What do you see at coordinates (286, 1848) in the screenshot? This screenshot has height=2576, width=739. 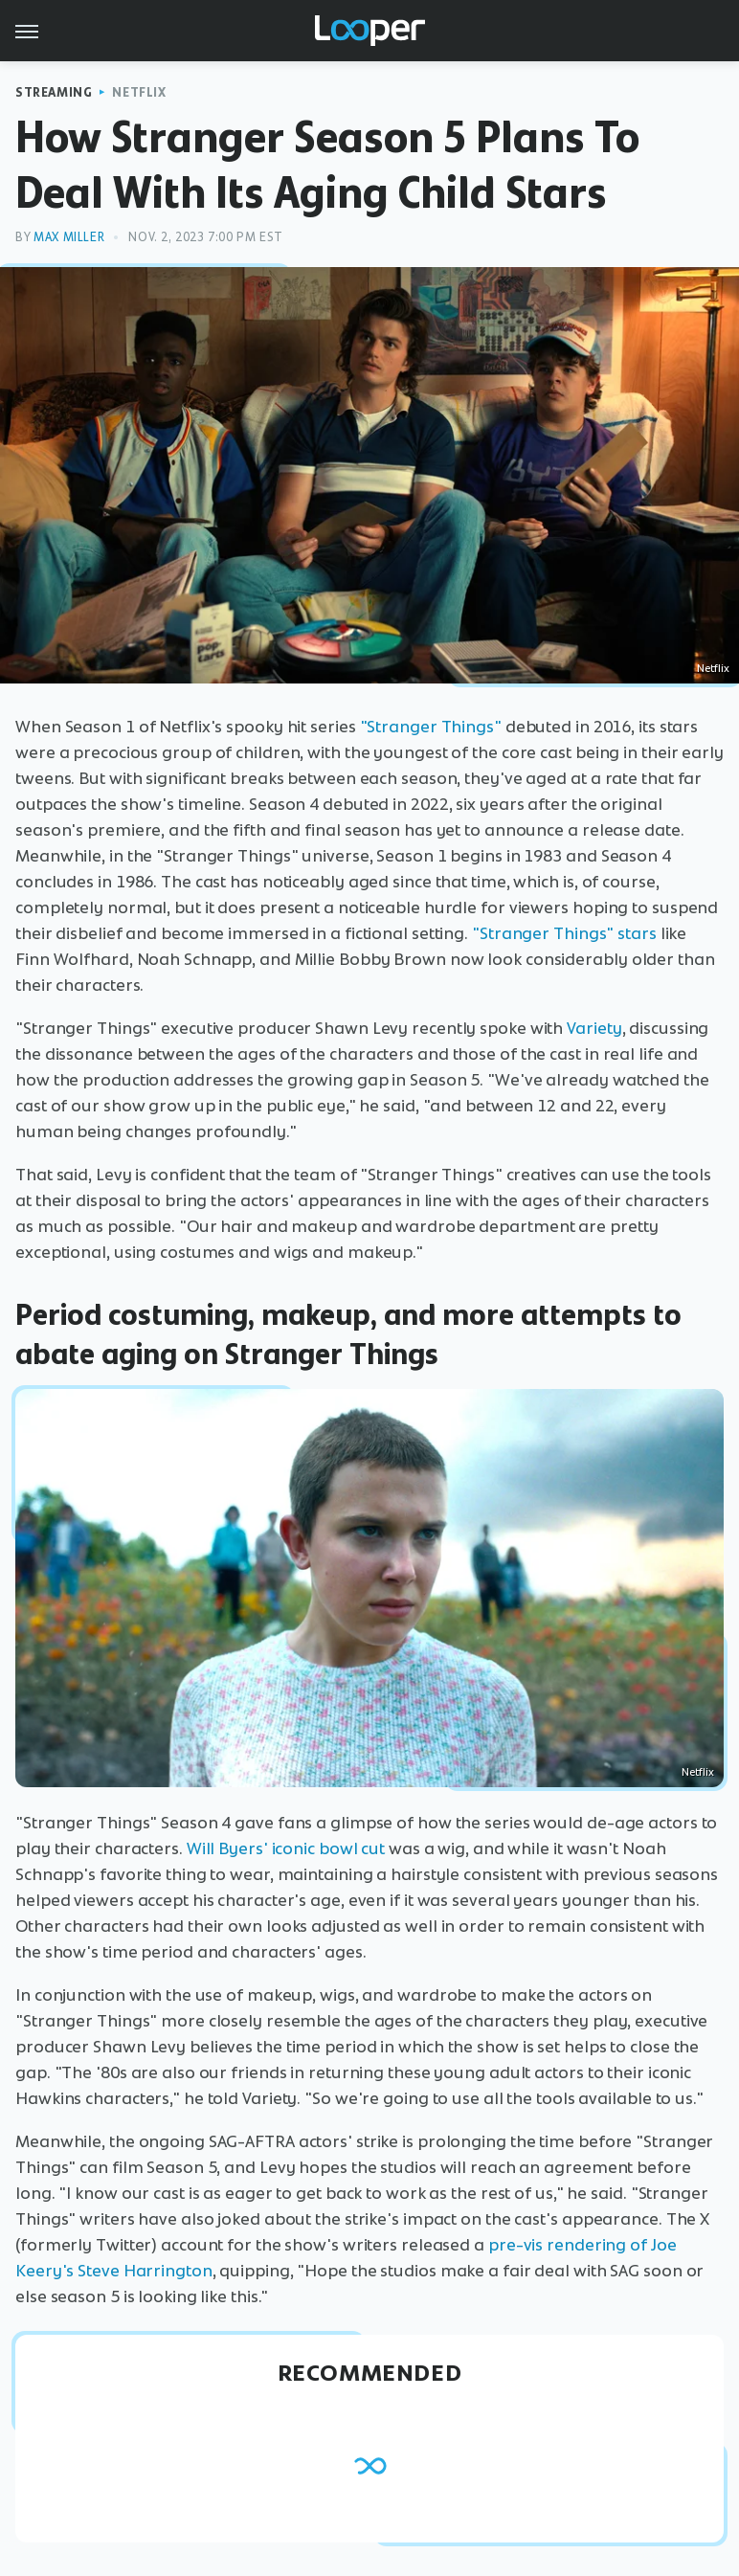 I see `Will Byers' iconic bowl cut` at bounding box center [286, 1848].